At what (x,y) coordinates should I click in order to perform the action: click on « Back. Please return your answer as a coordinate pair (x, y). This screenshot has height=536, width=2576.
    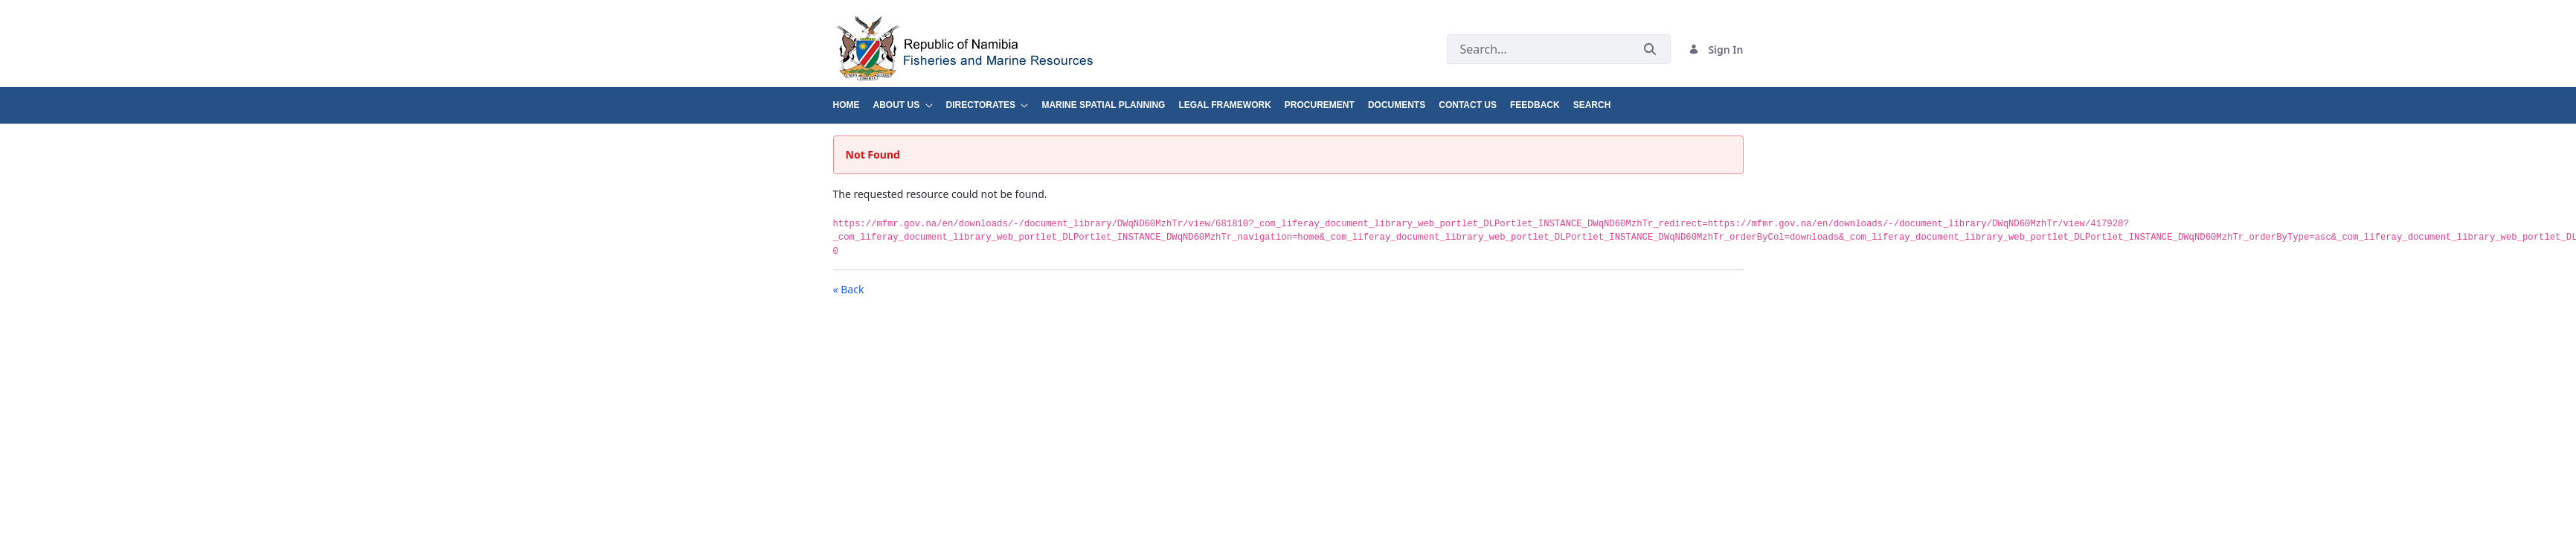
    Looking at the image, I should click on (848, 289).